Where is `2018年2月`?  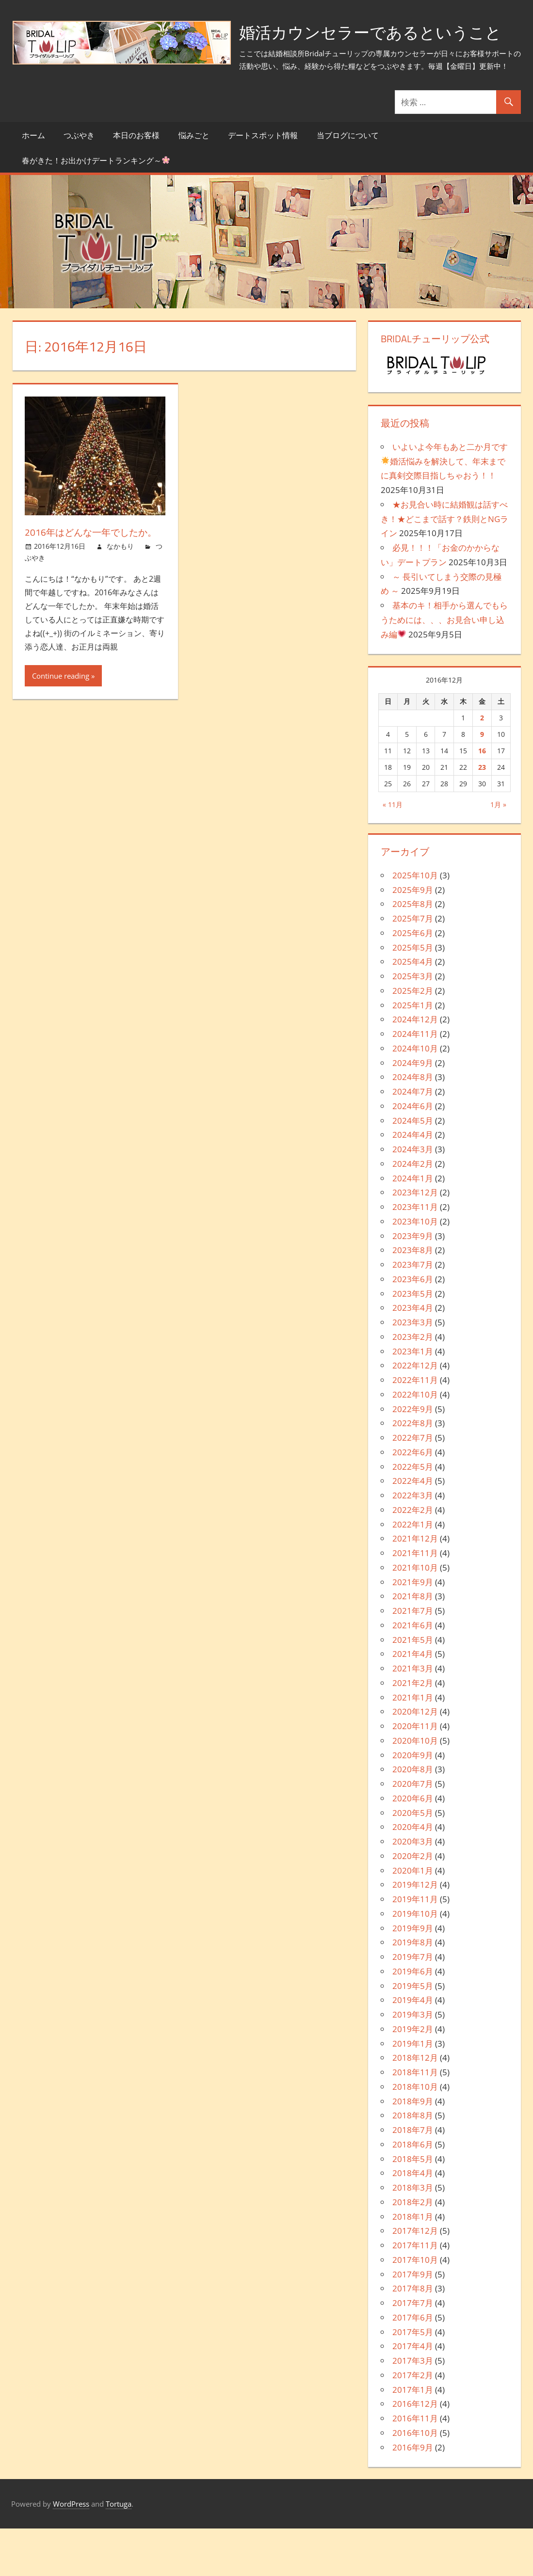
2018年2月 is located at coordinates (412, 2249).